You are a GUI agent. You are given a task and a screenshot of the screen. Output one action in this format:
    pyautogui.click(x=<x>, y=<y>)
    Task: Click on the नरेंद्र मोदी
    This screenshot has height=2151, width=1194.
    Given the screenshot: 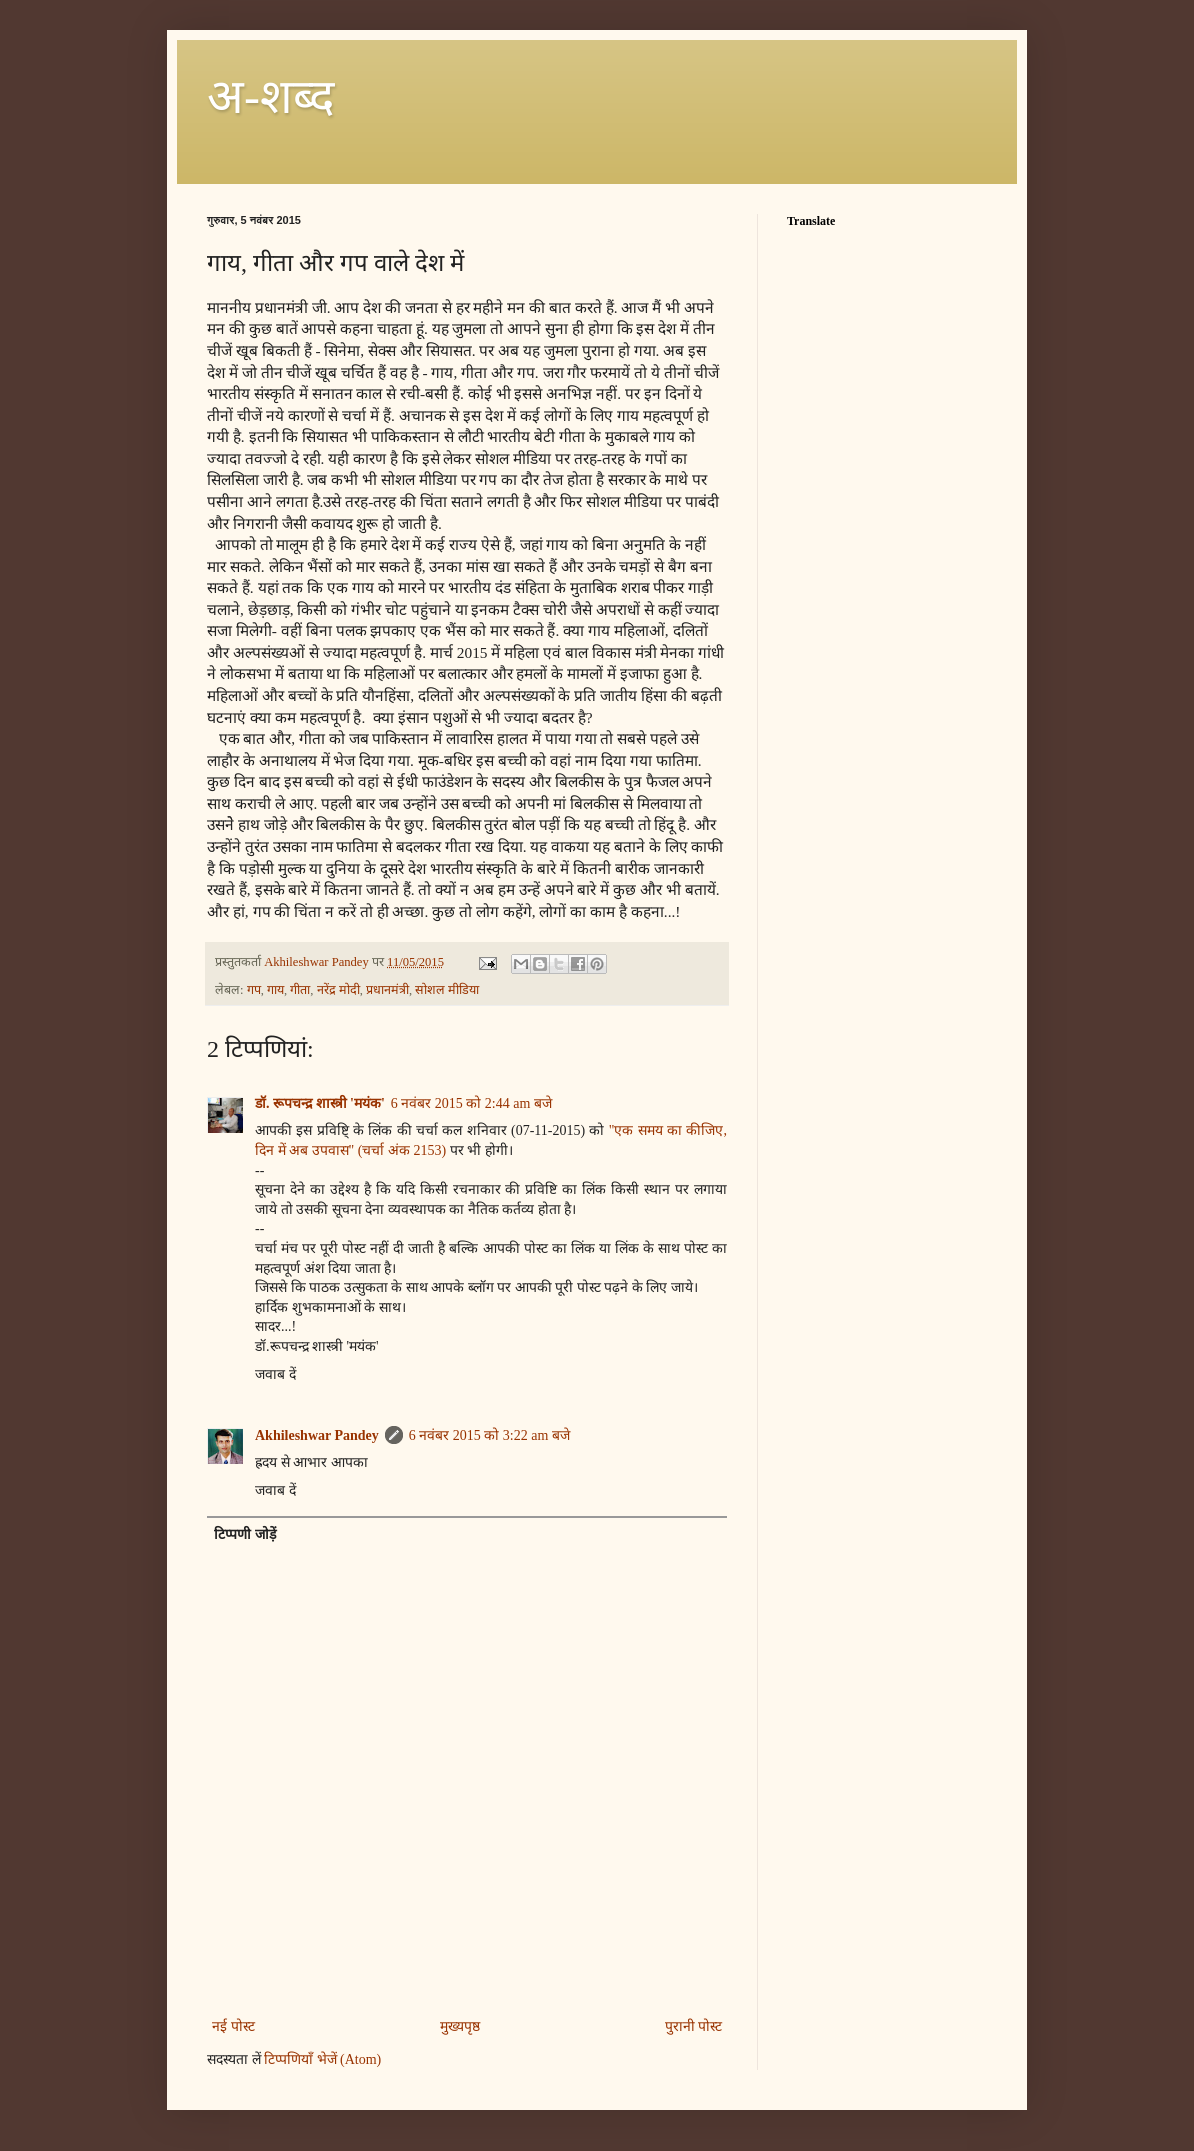 What is the action you would take?
    pyautogui.click(x=338, y=990)
    